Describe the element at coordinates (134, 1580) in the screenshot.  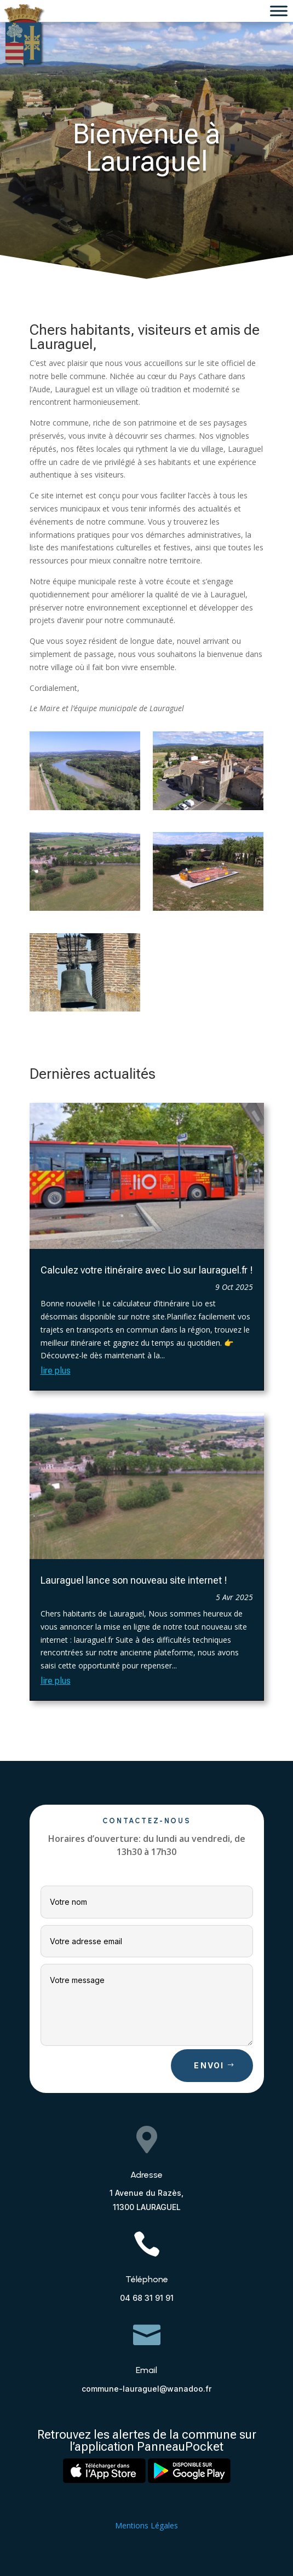
I see `Lauraguel lance son nouveau site internet !` at that location.